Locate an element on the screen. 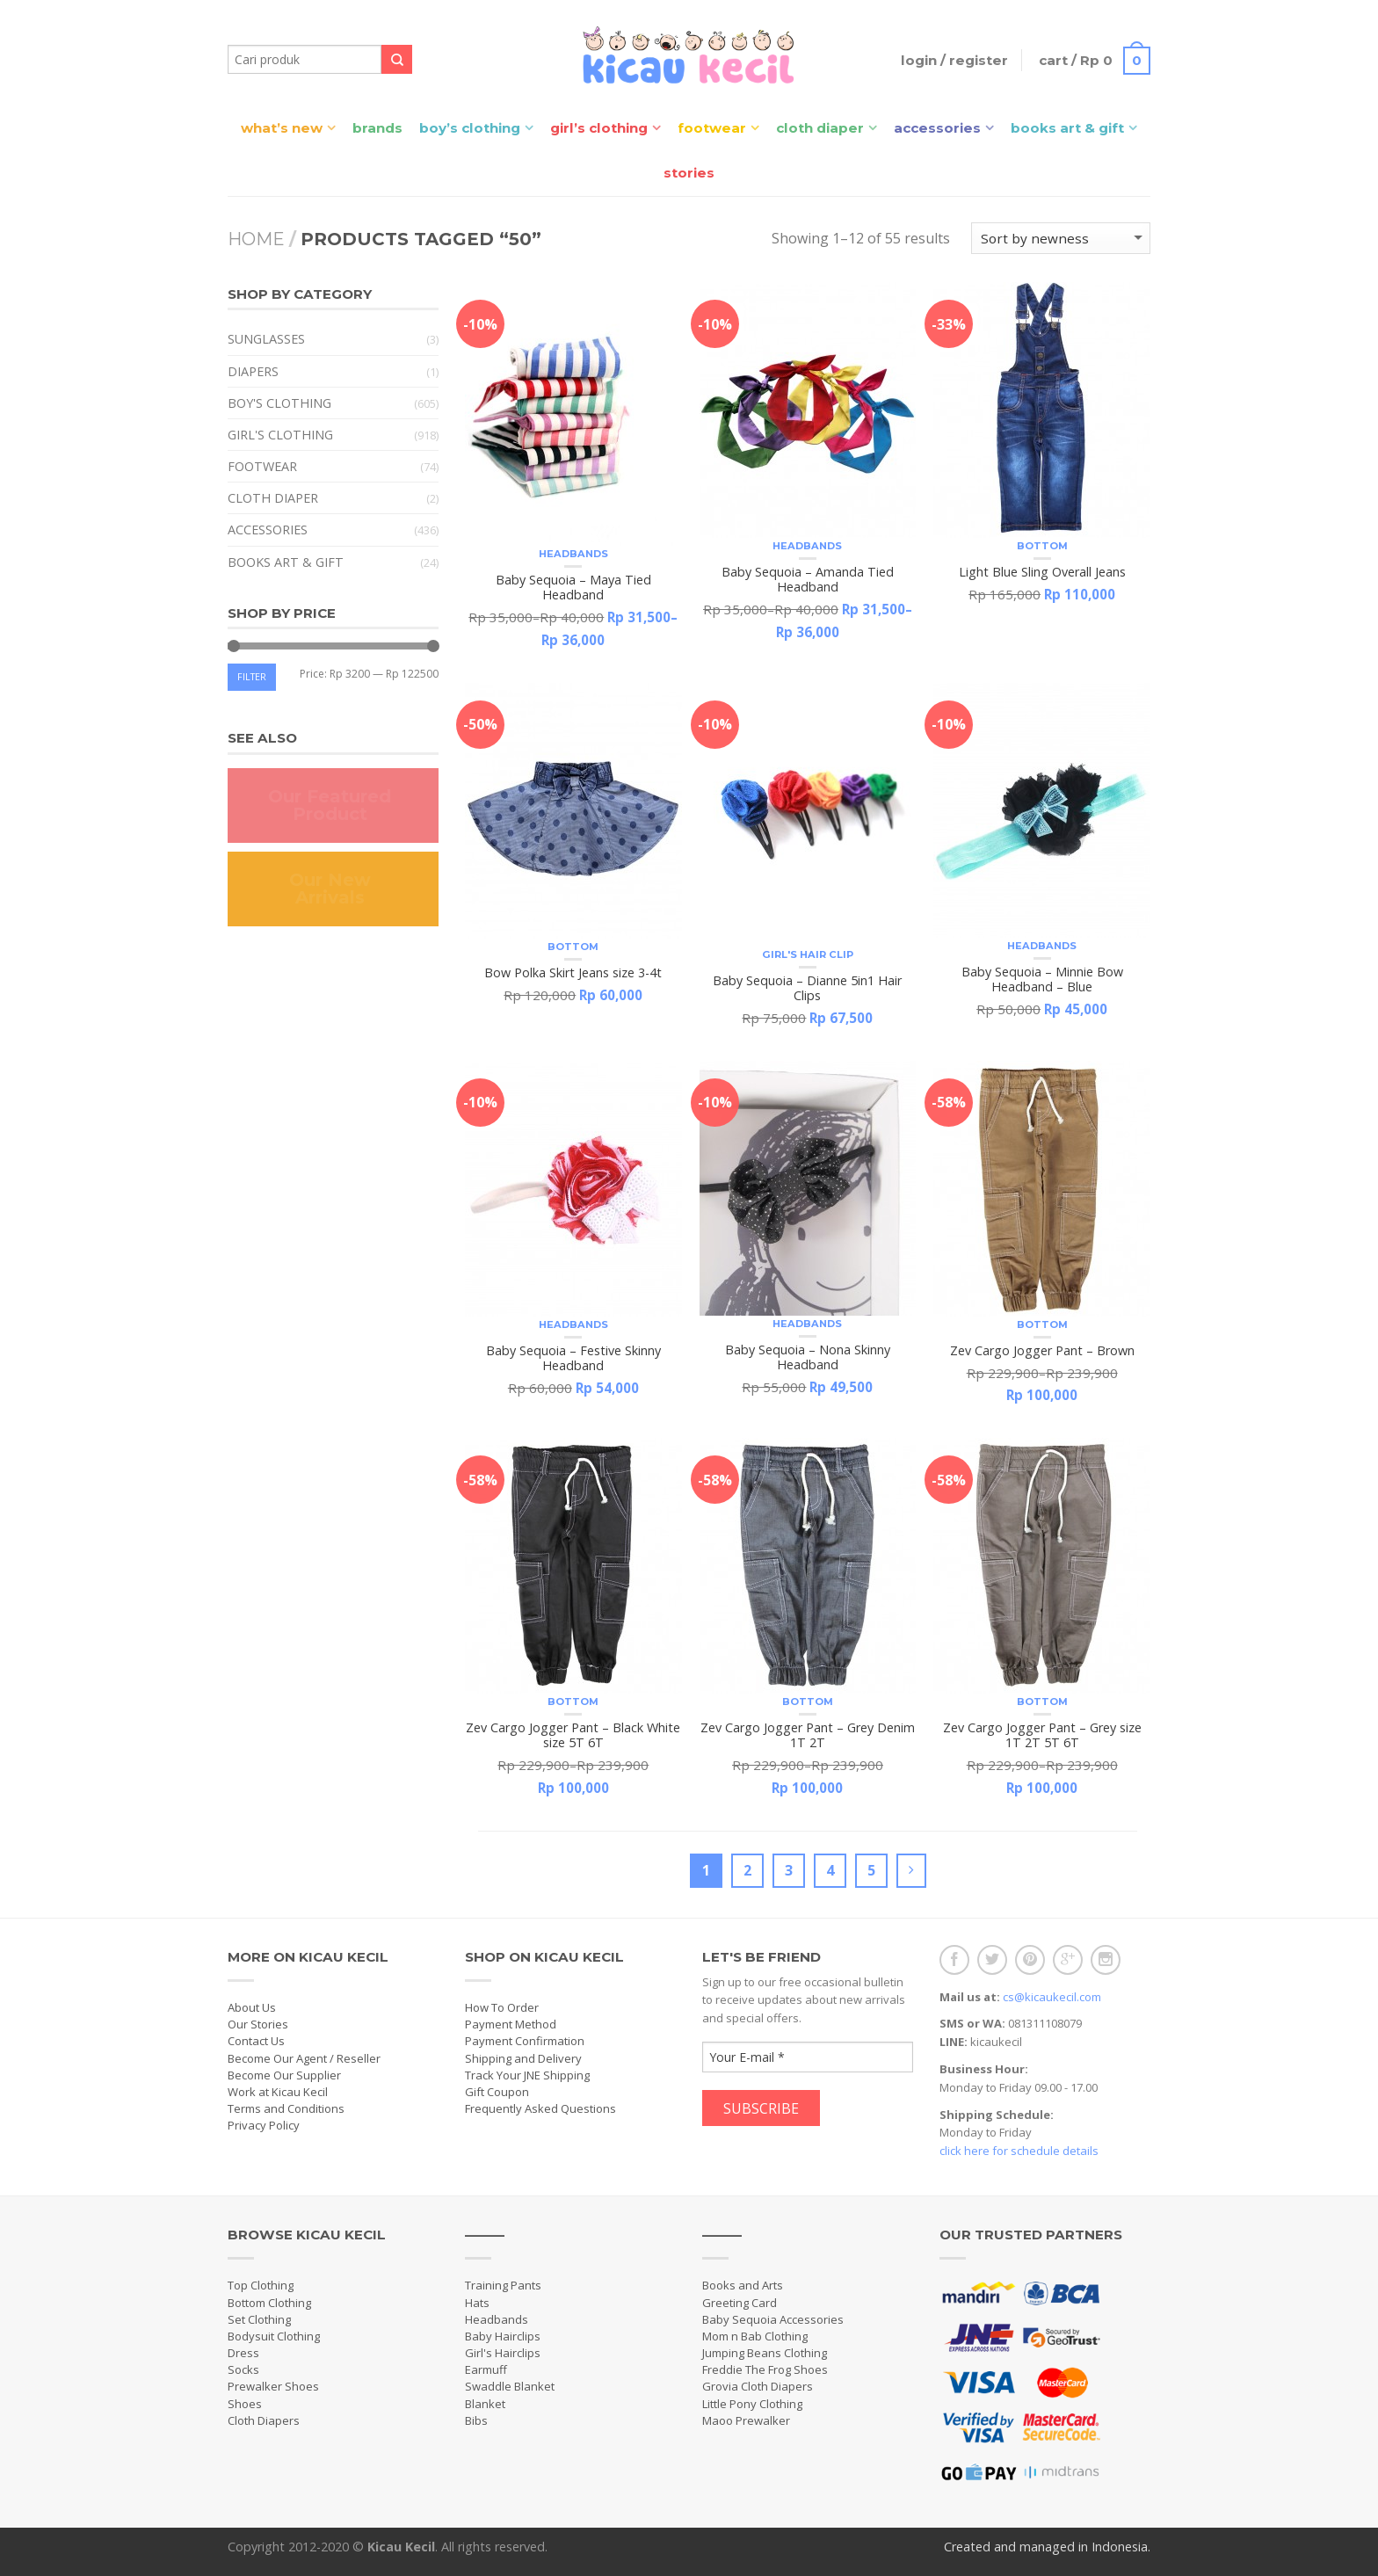  Bottom Clothing is located at coordinates (269, 2303).